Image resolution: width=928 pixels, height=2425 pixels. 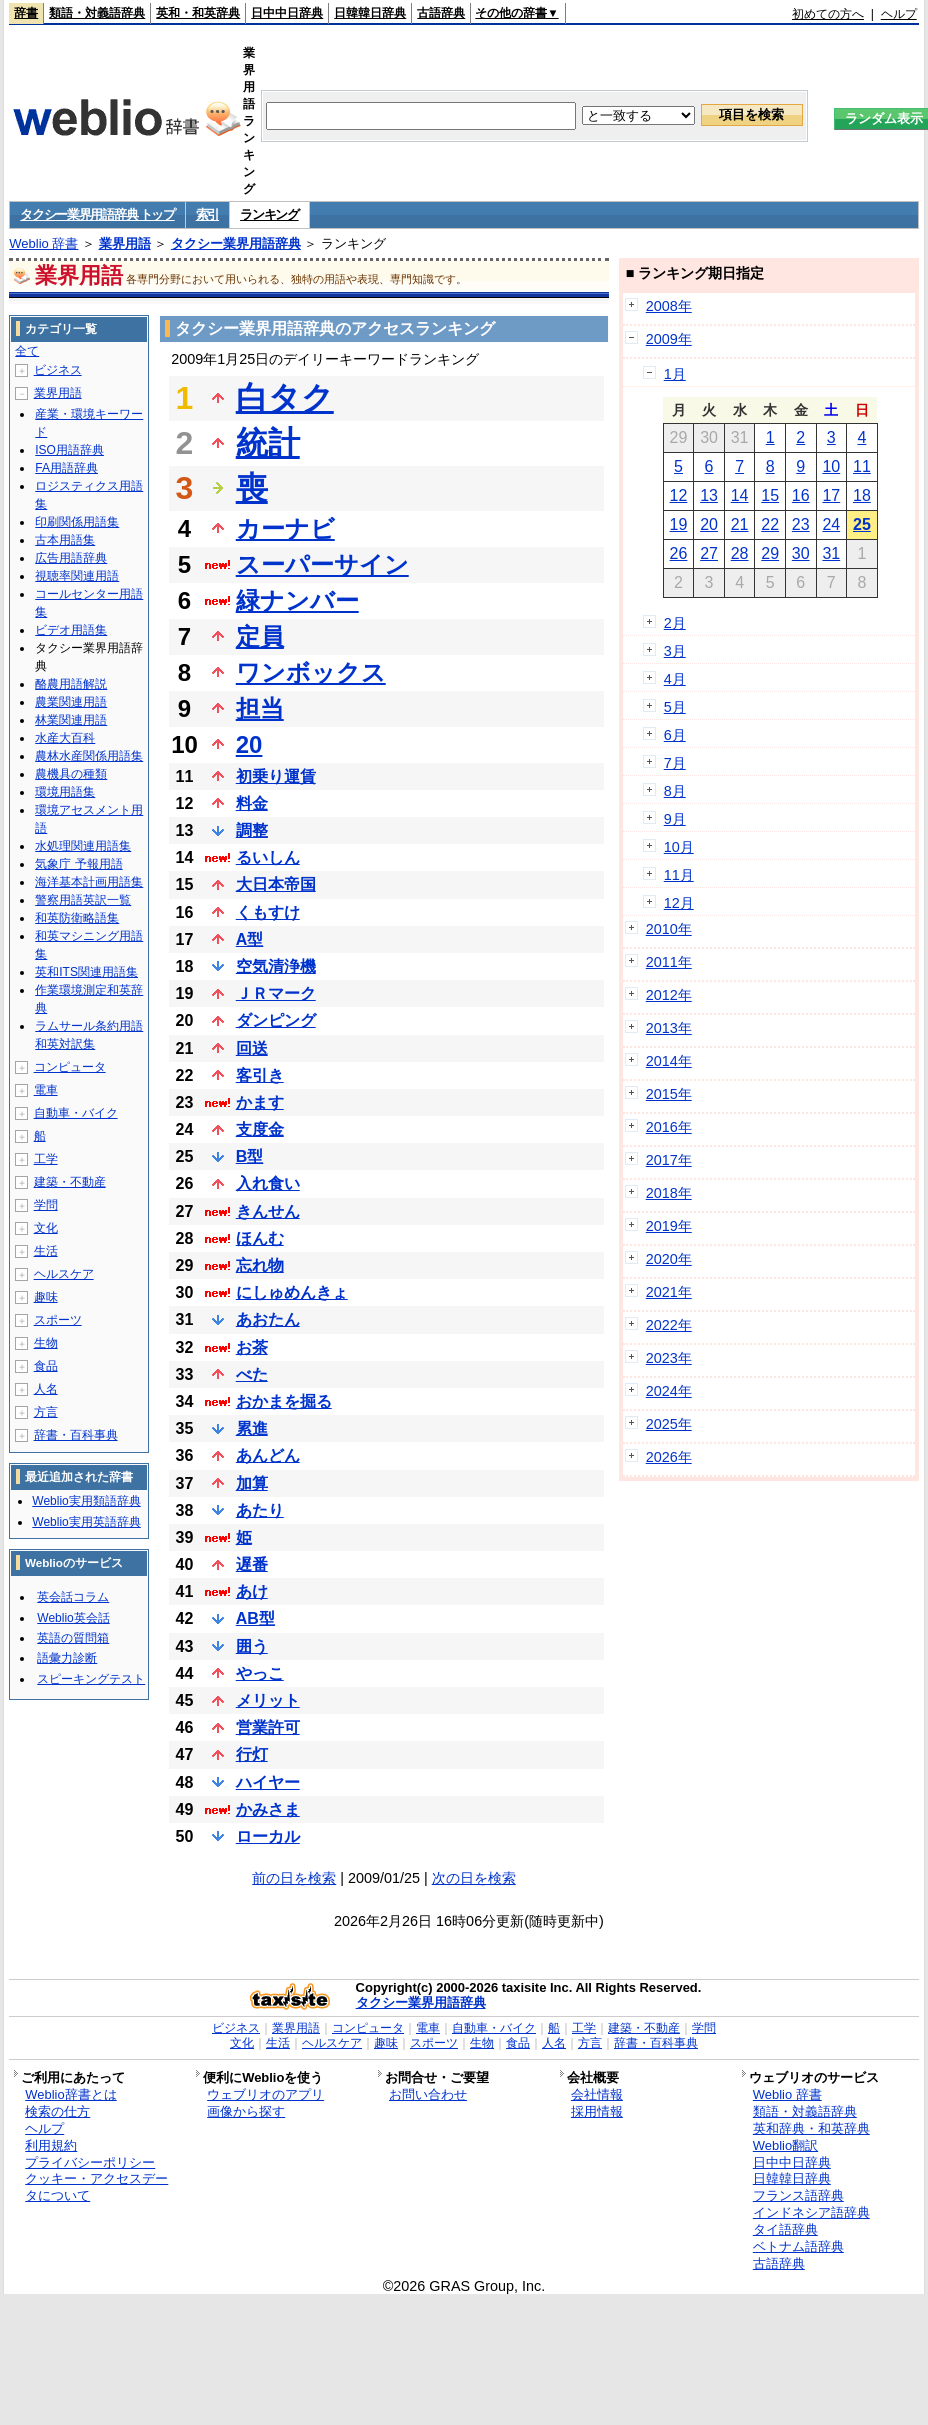 I want to click on Weblio実用英語辞典, so click(x=86, y=1522).